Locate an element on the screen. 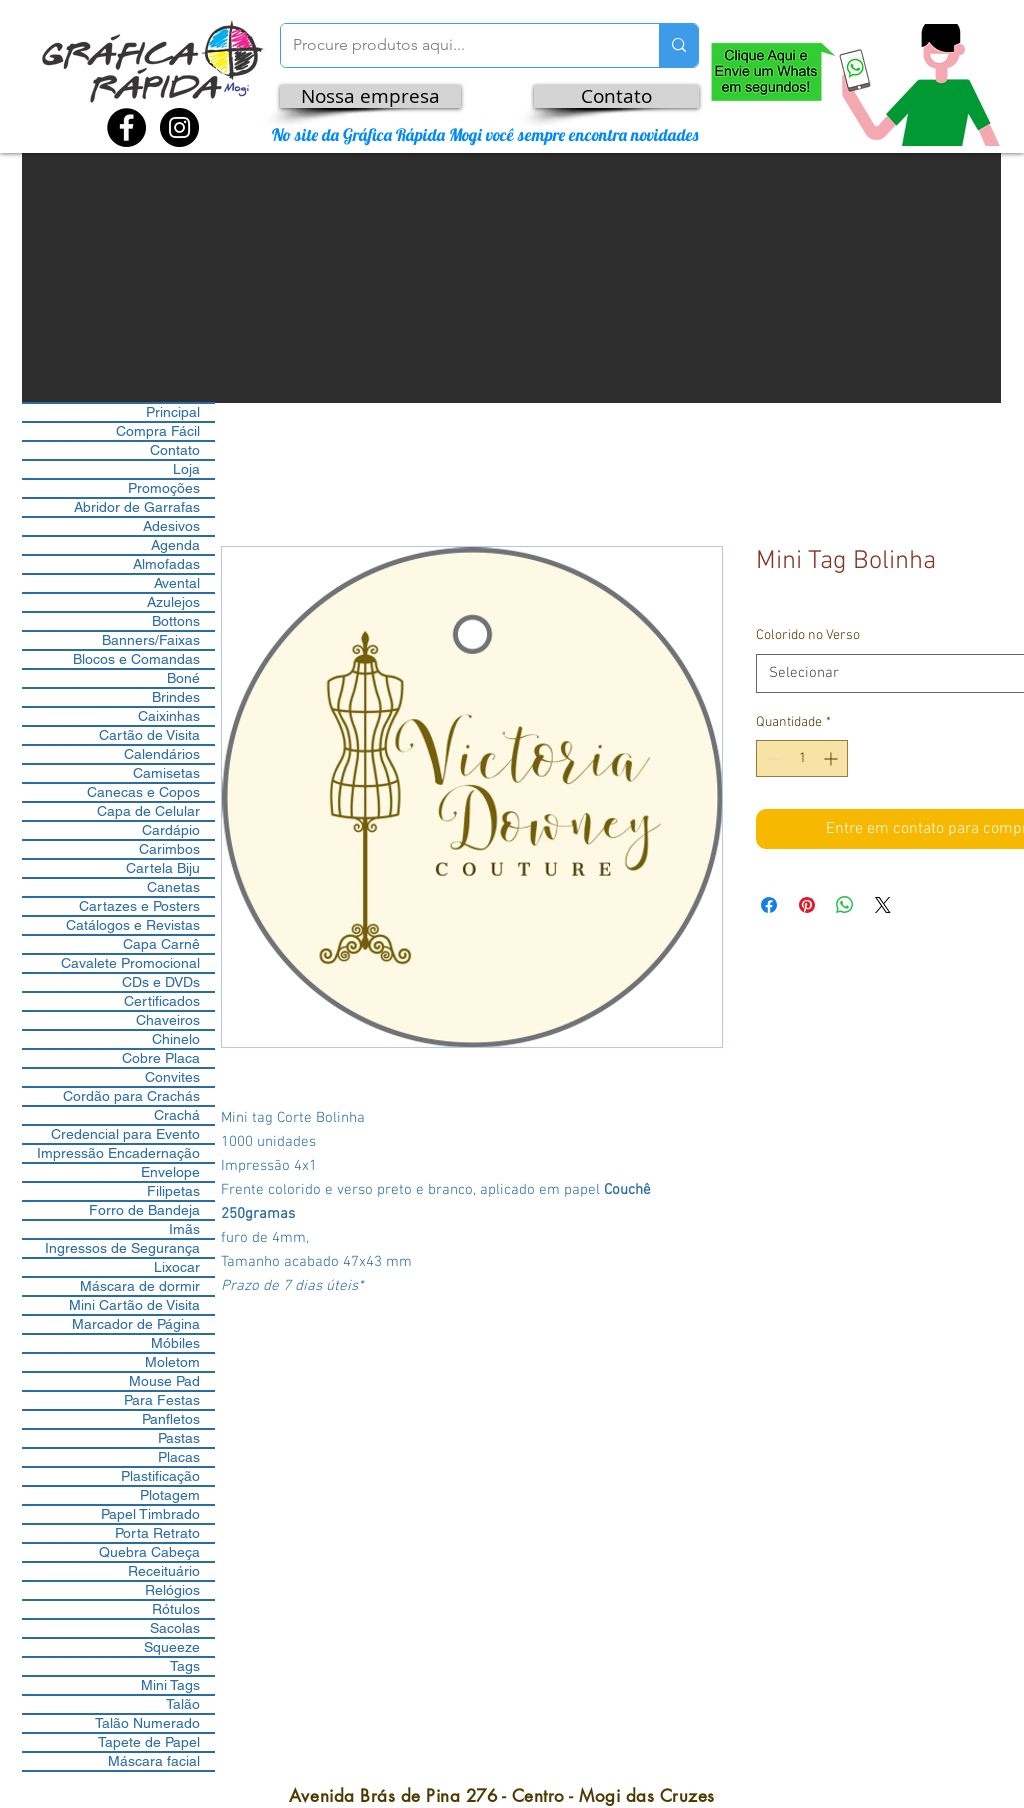 The height and width of the screenshot is (1808, 1024). Moletom is located at coordinates (172, 1362).